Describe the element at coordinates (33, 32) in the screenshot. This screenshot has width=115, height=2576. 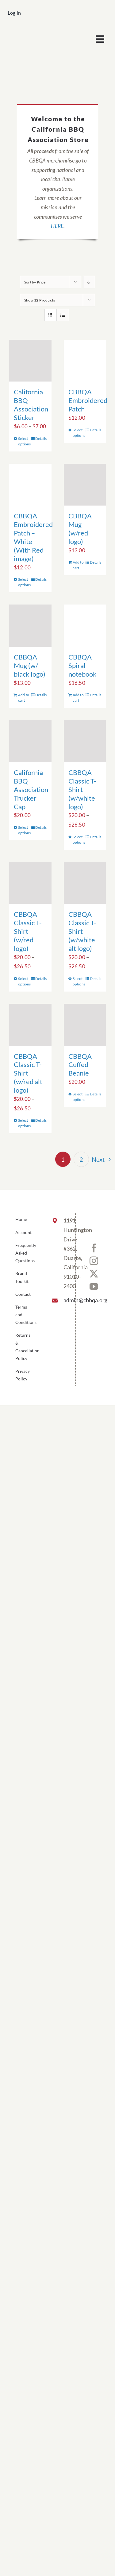
I see `[cbbqa_footer@4x]` at that location.